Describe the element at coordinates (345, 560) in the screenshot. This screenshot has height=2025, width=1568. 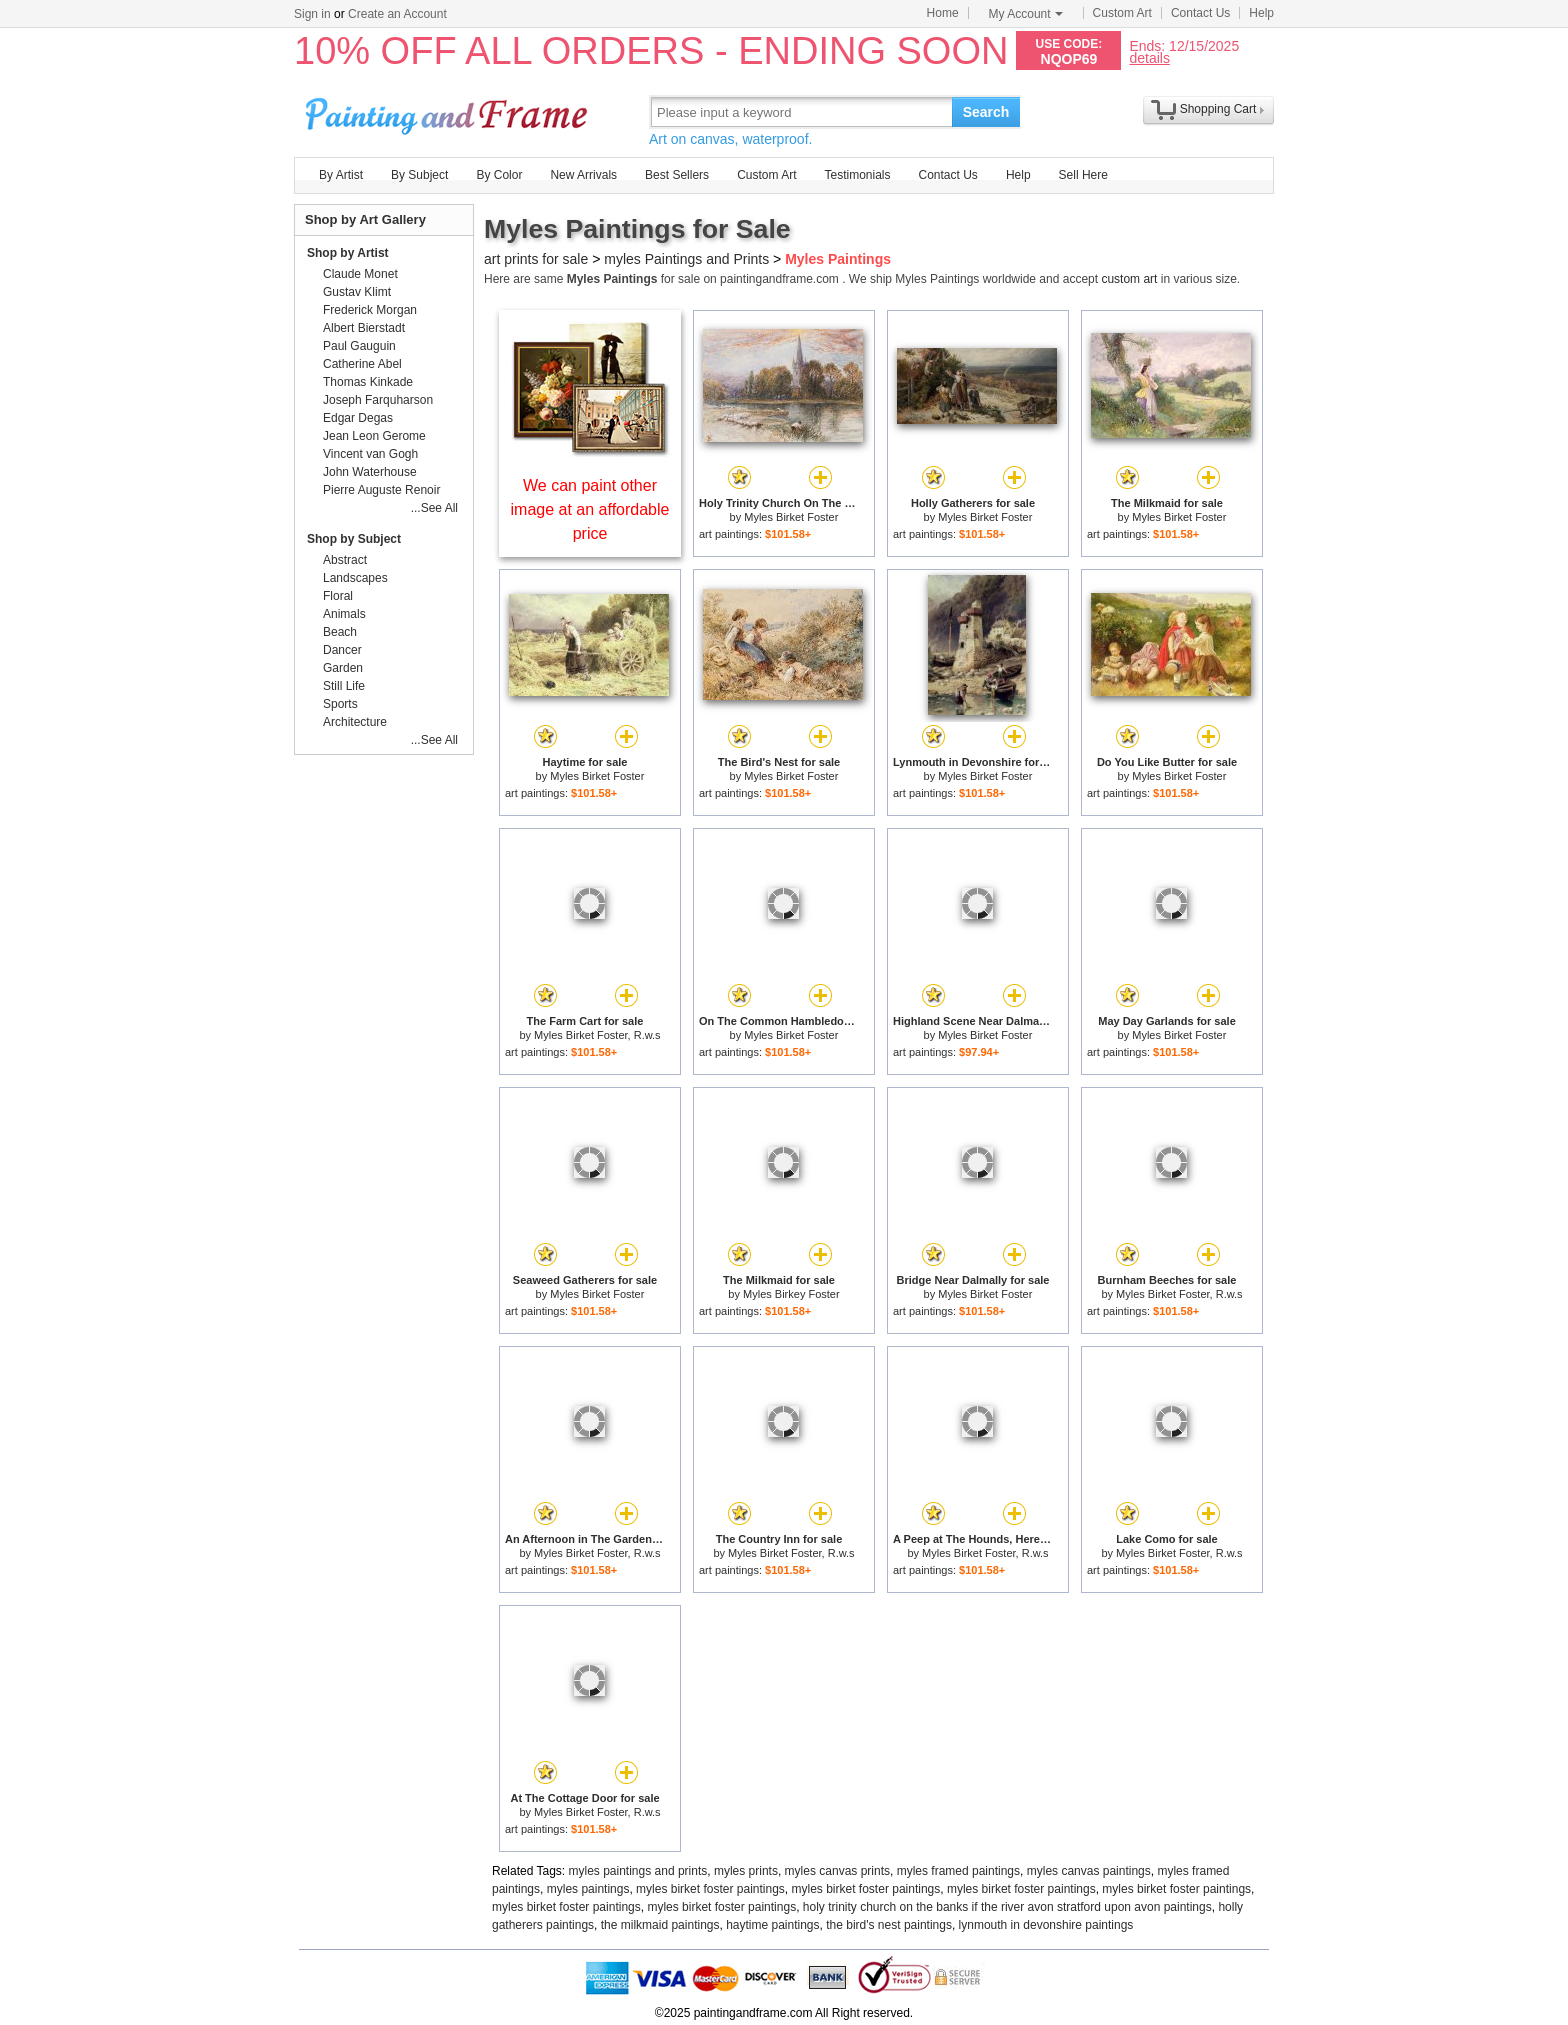
I see `Abstract` at that location.